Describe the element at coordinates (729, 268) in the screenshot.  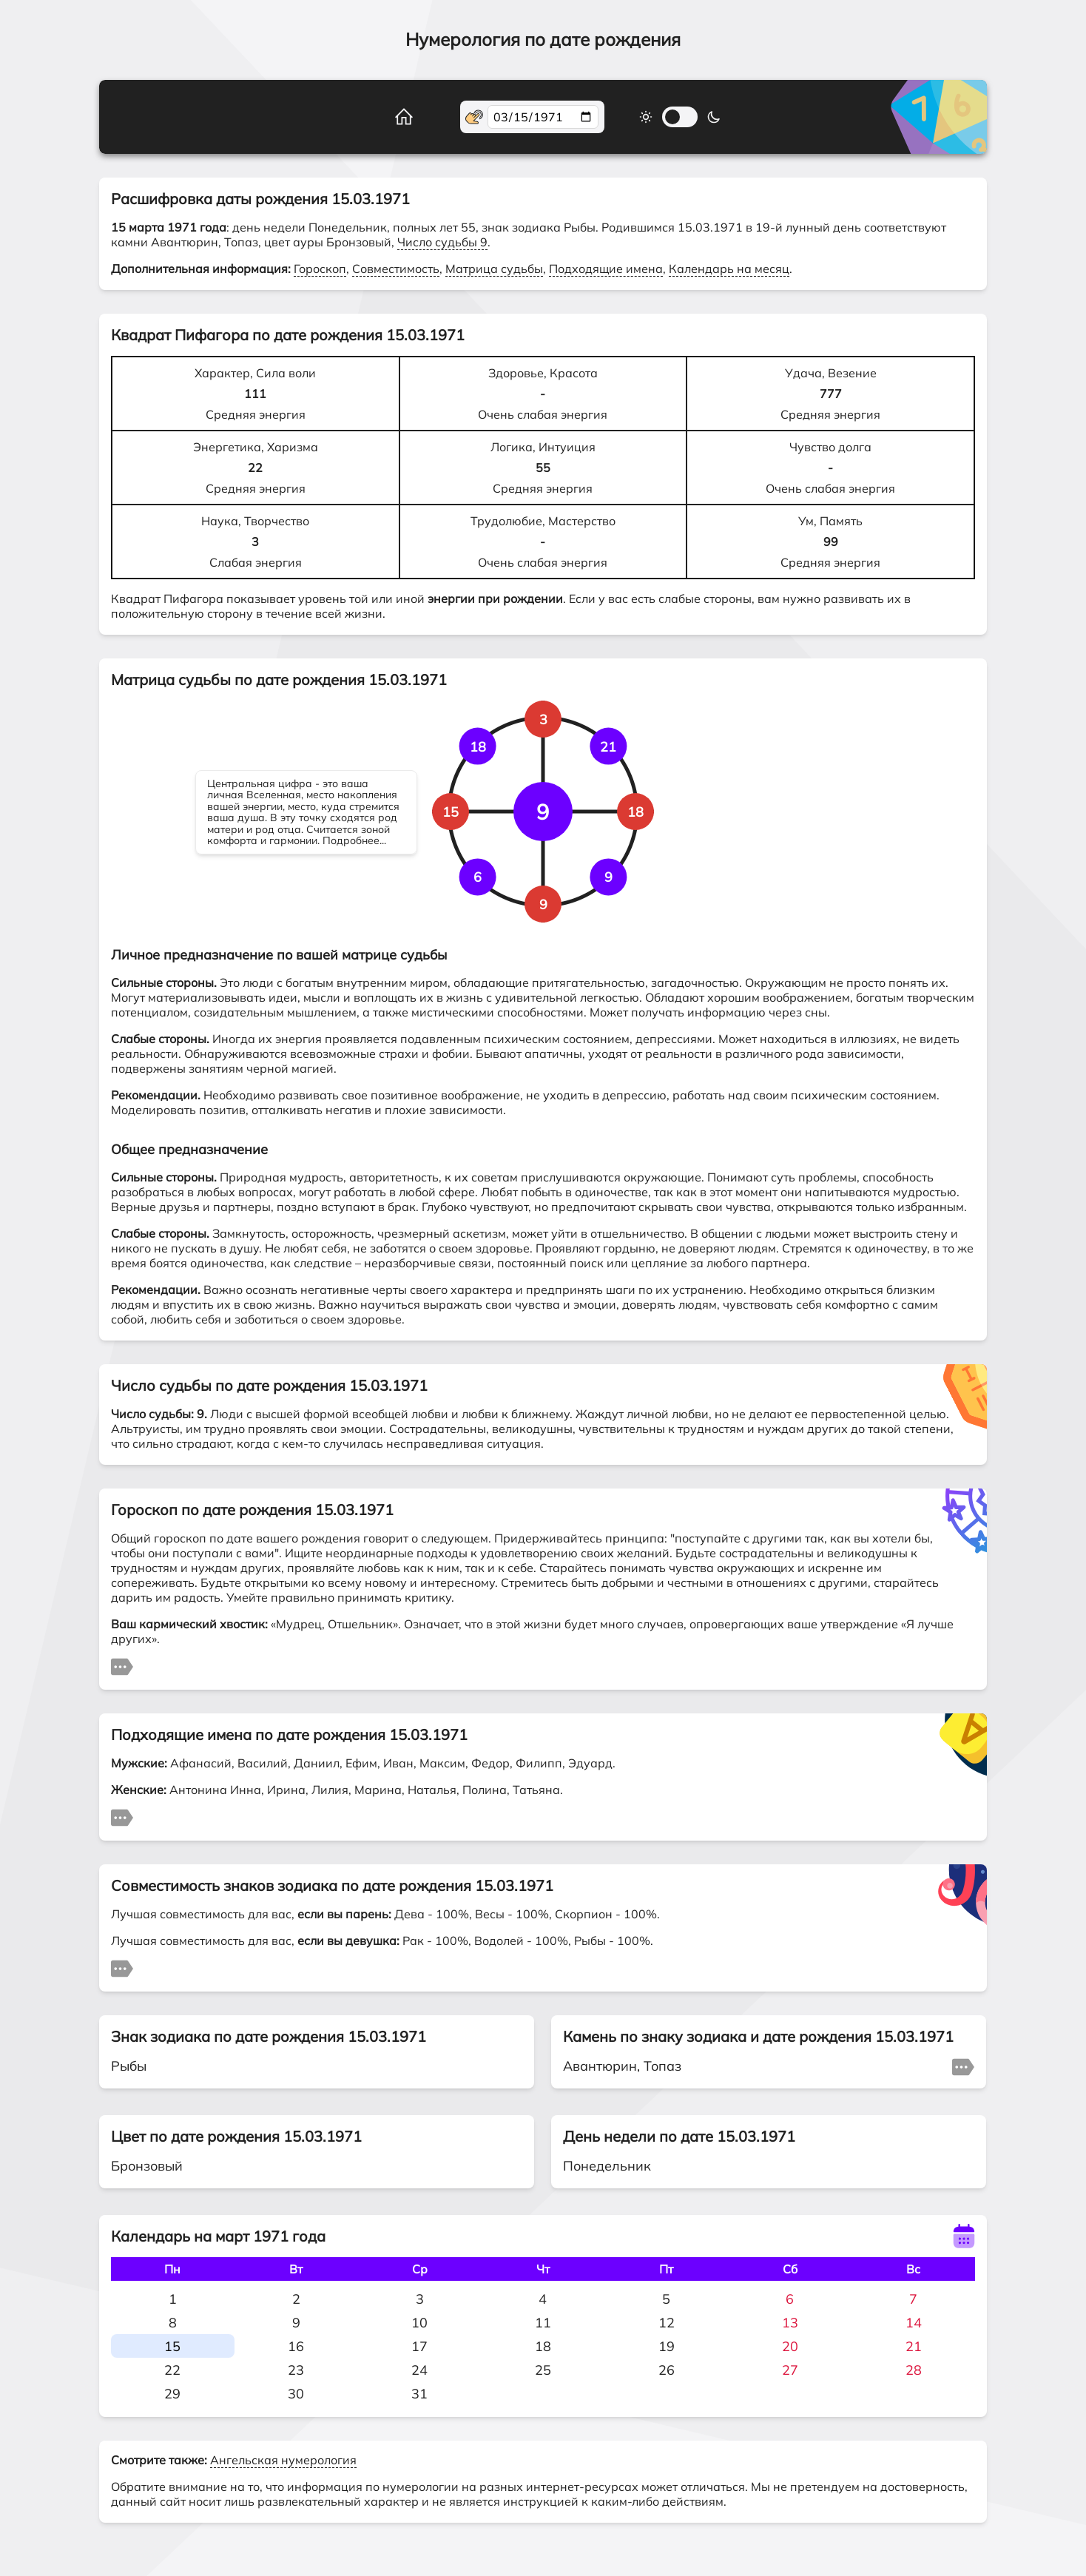
I see `Календарь на месяц` at that location.